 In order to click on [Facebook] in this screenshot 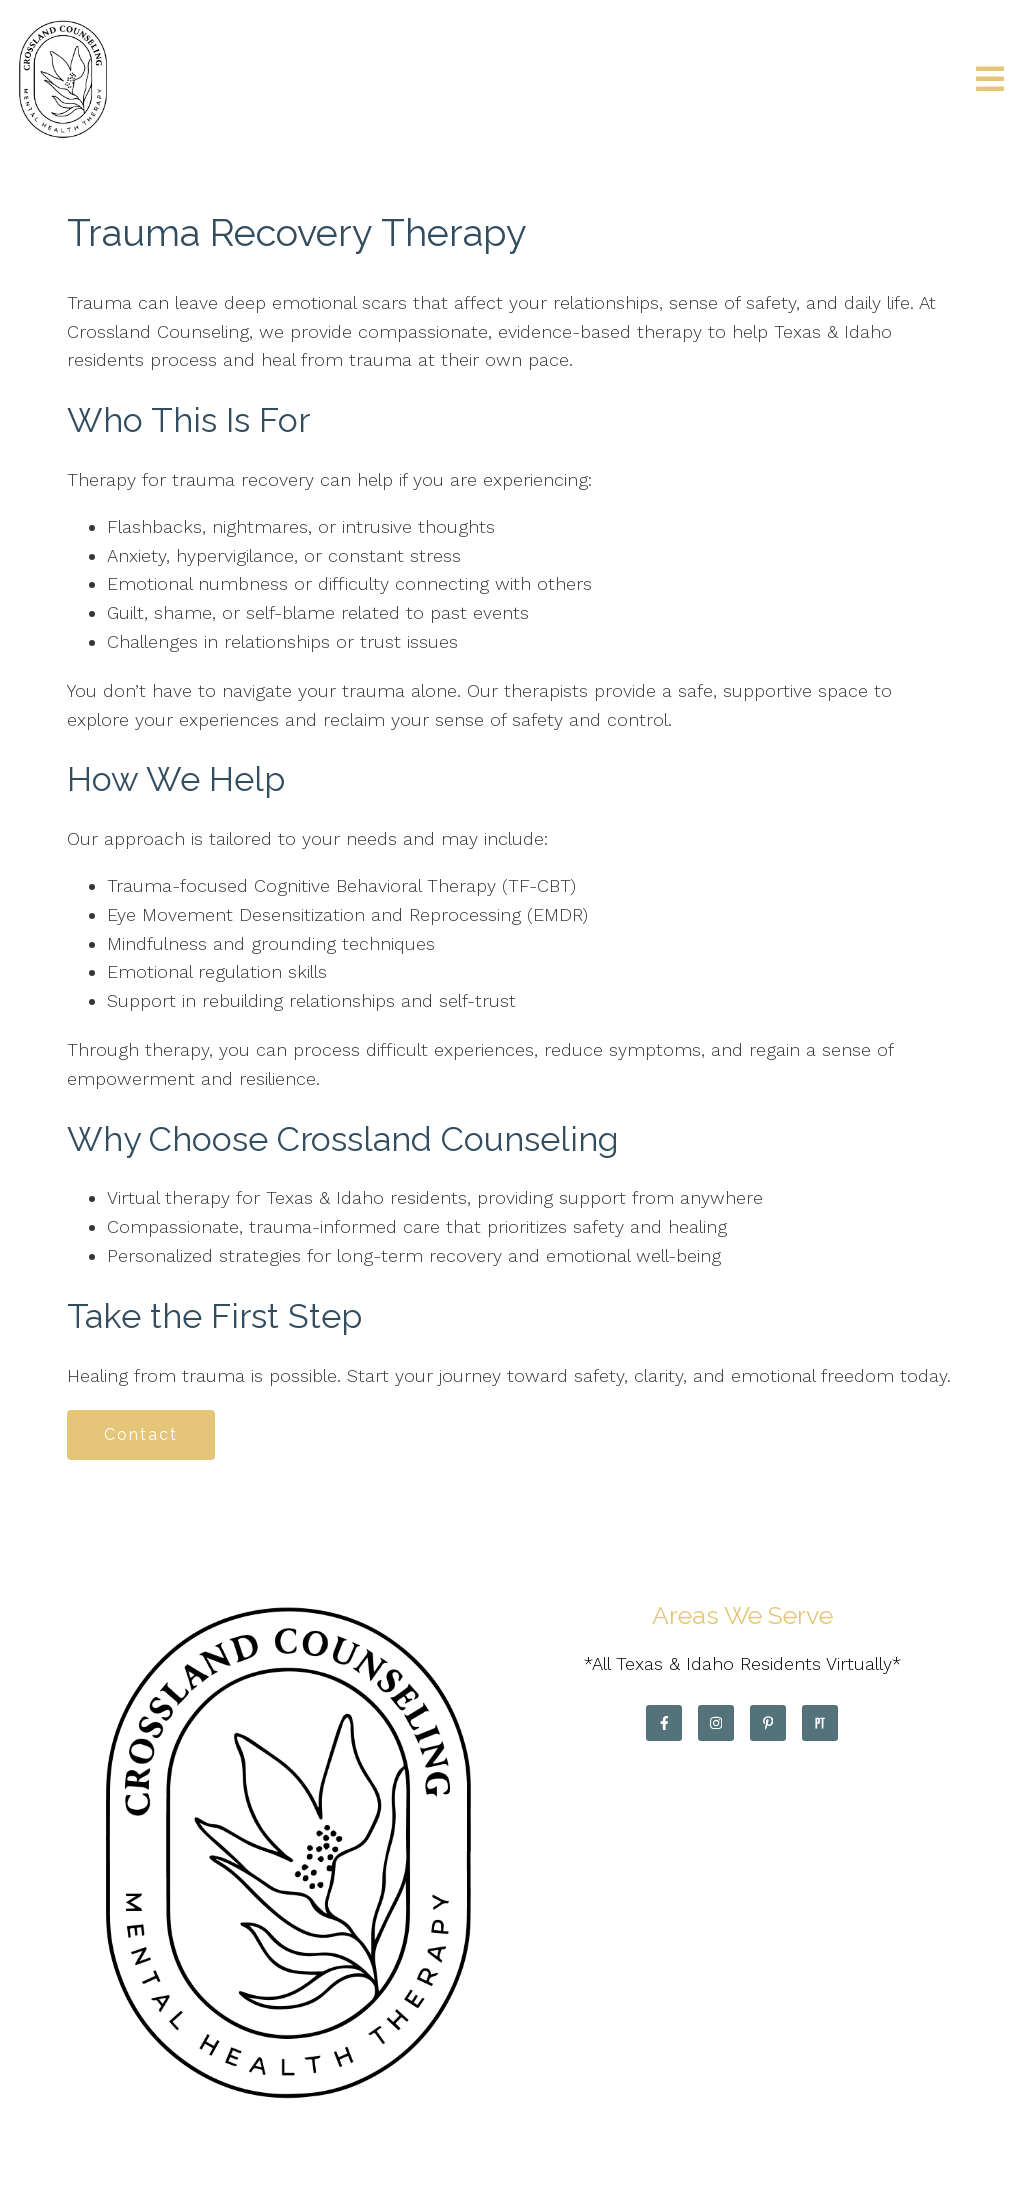, I will do `click(664, 1723)`.